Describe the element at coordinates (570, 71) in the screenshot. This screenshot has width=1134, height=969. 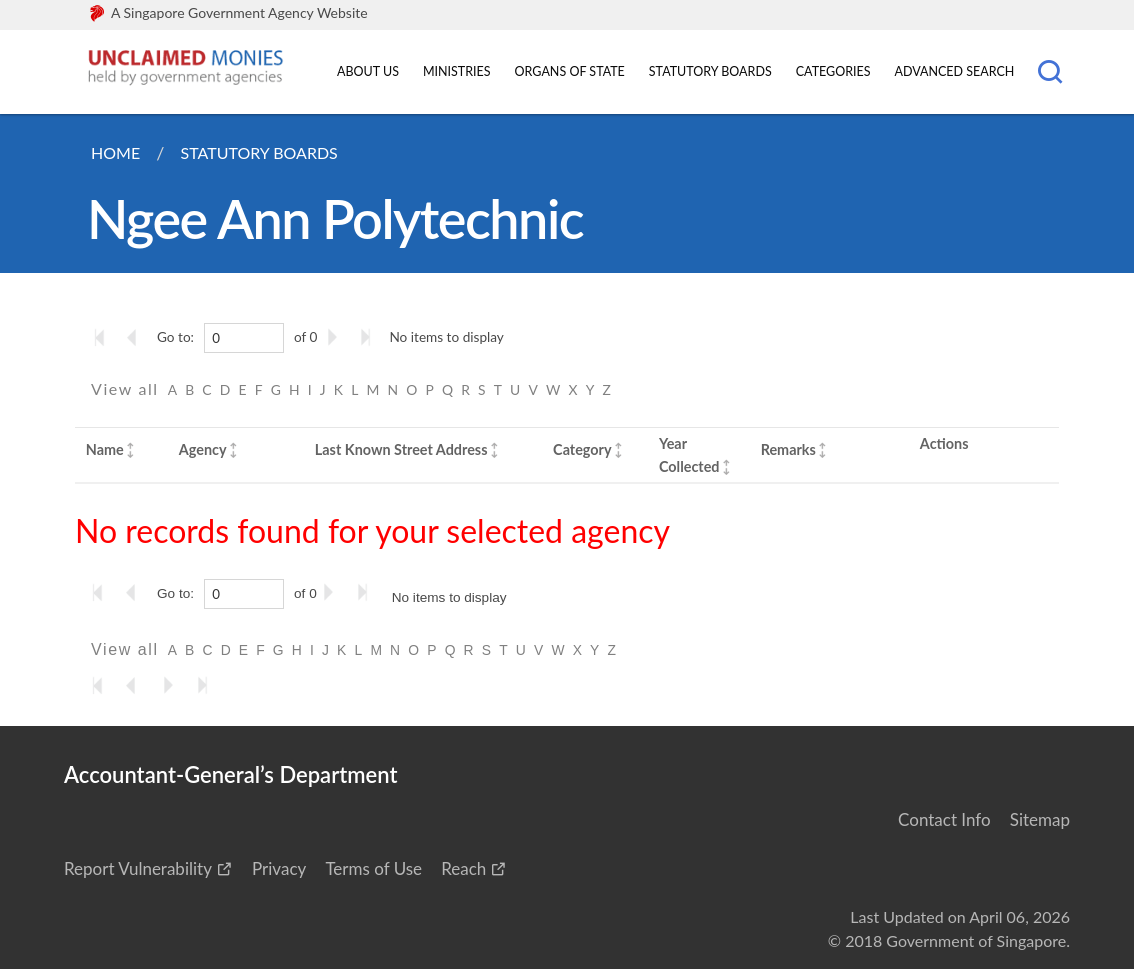
I see `Organs of State` at that location.